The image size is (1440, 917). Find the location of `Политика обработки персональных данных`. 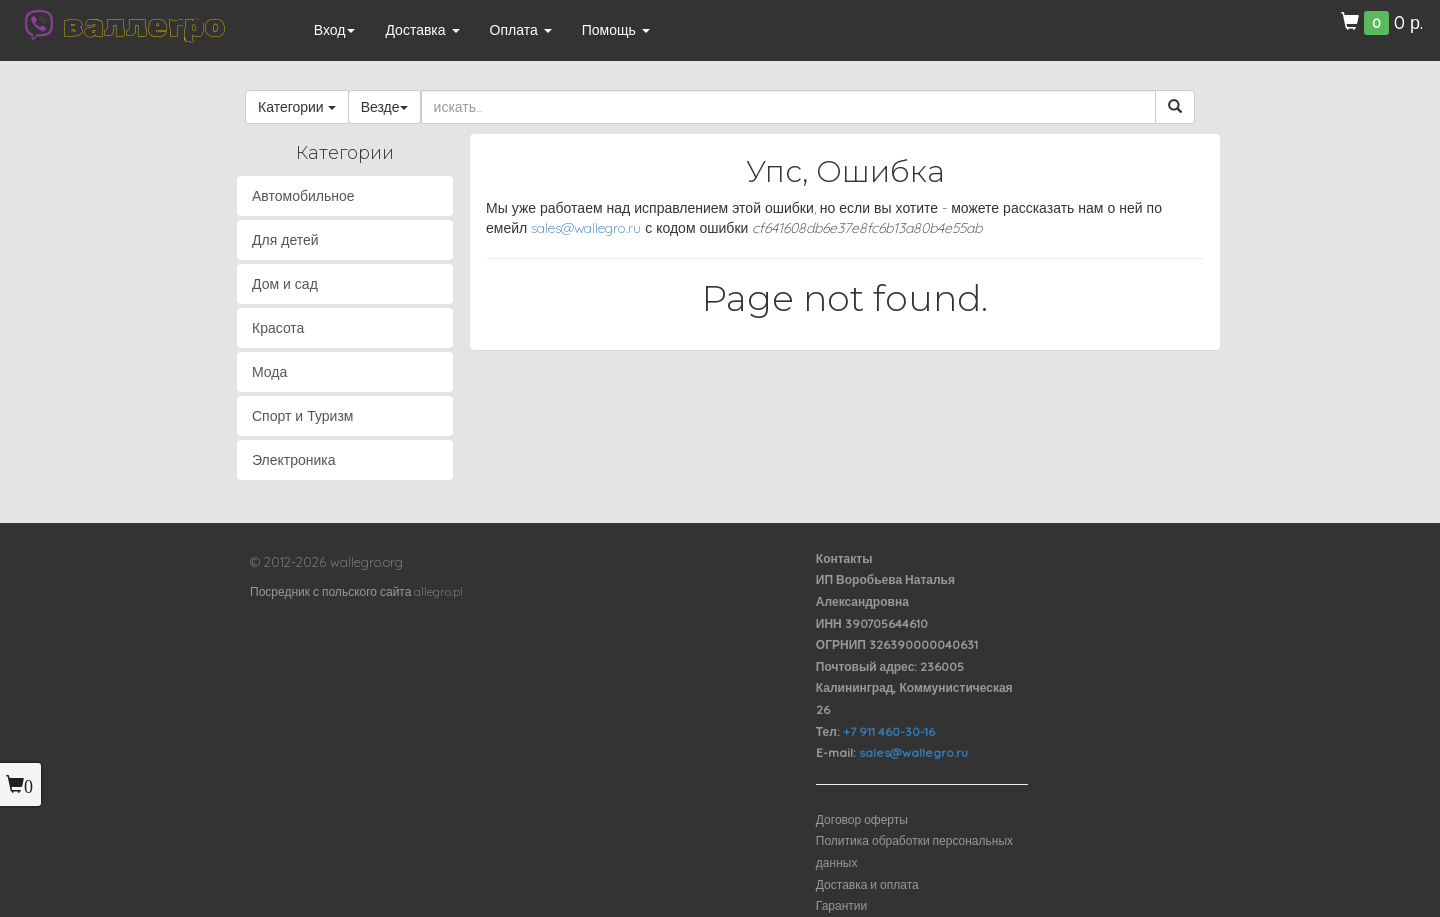

Политика обработки персональных данных is located at coordinates (914, 851).